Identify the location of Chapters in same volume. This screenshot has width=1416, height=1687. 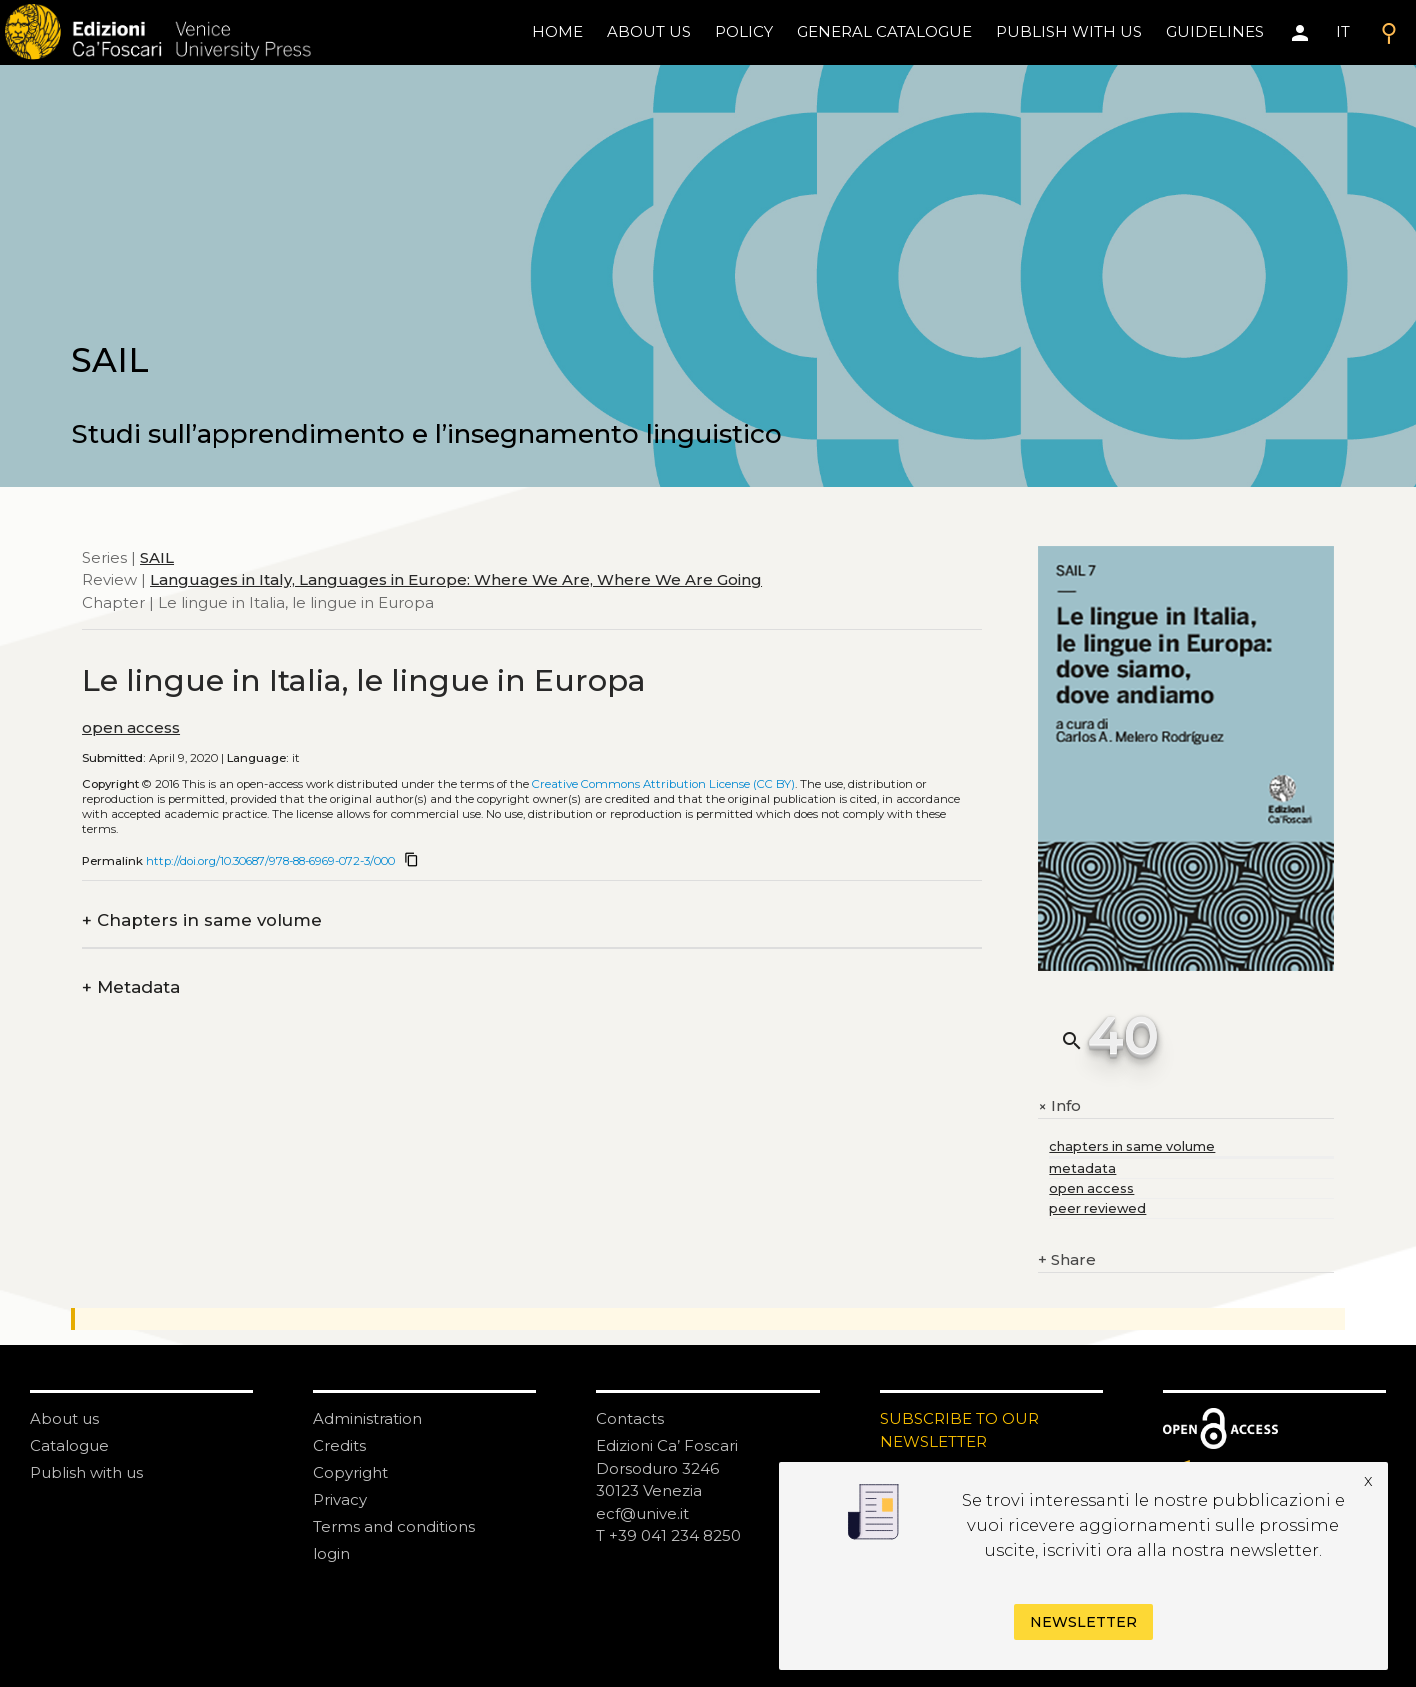
(202, 920).